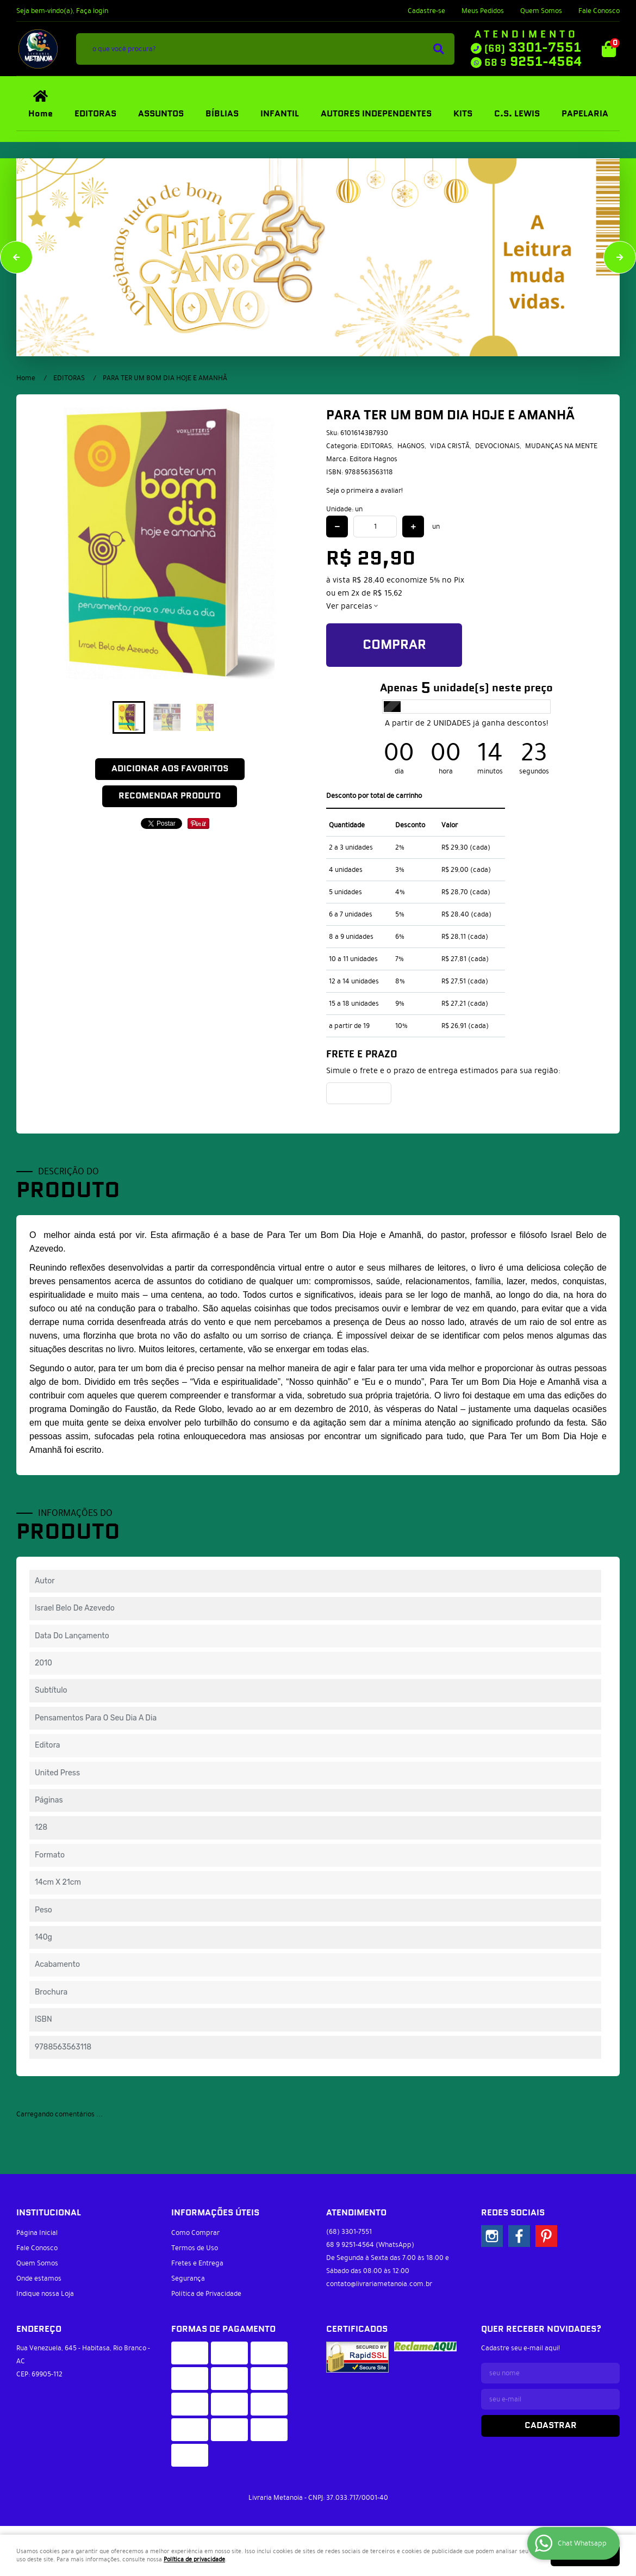 The height and width of the screenshot is (2576, 636). I want to click on Como Comprar, so click(195, 2232).